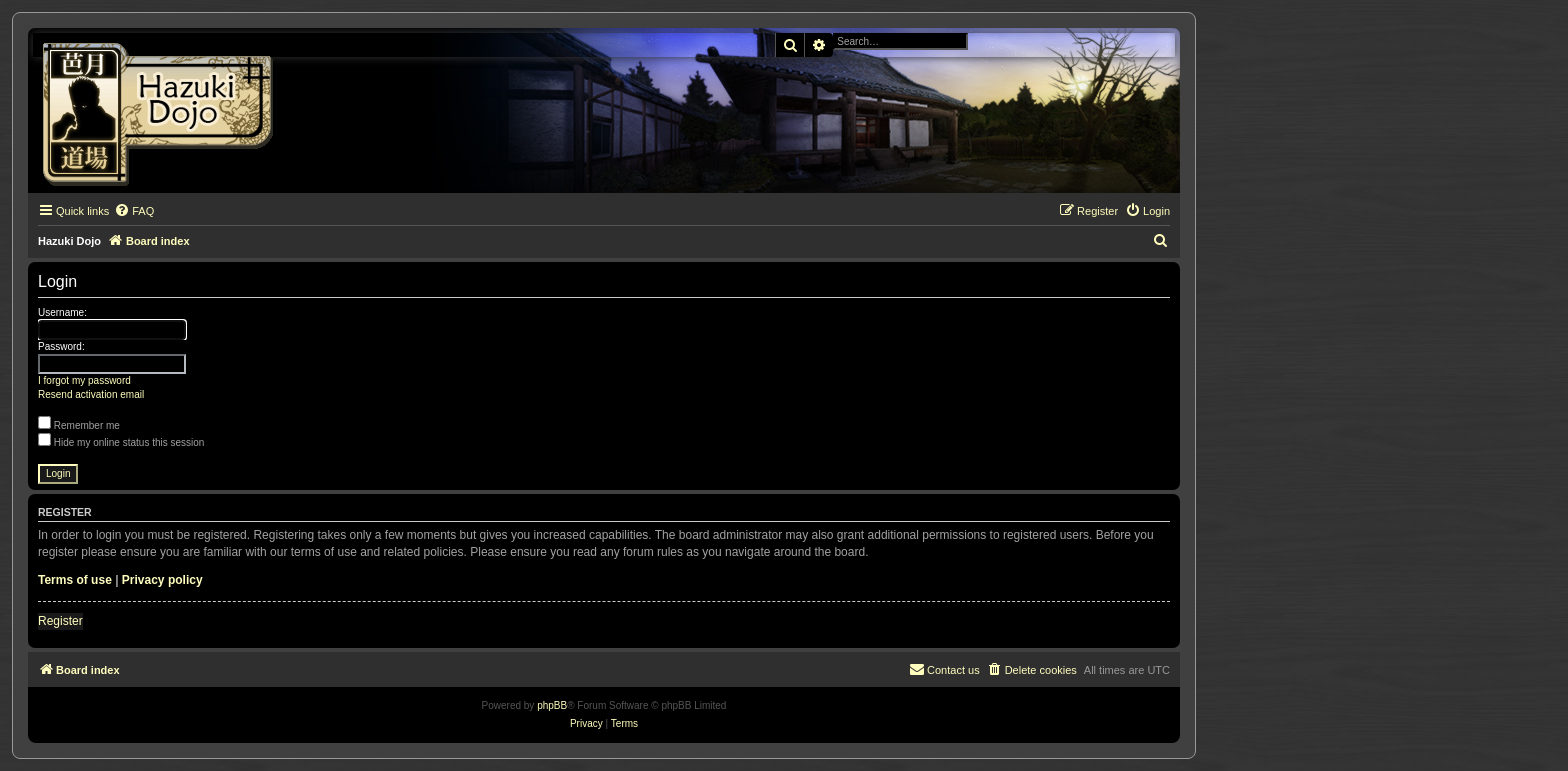 The image size is (1568, 771). Describe the element at coordinates (60, 621) in the screenshot. I see `Register` at that location.